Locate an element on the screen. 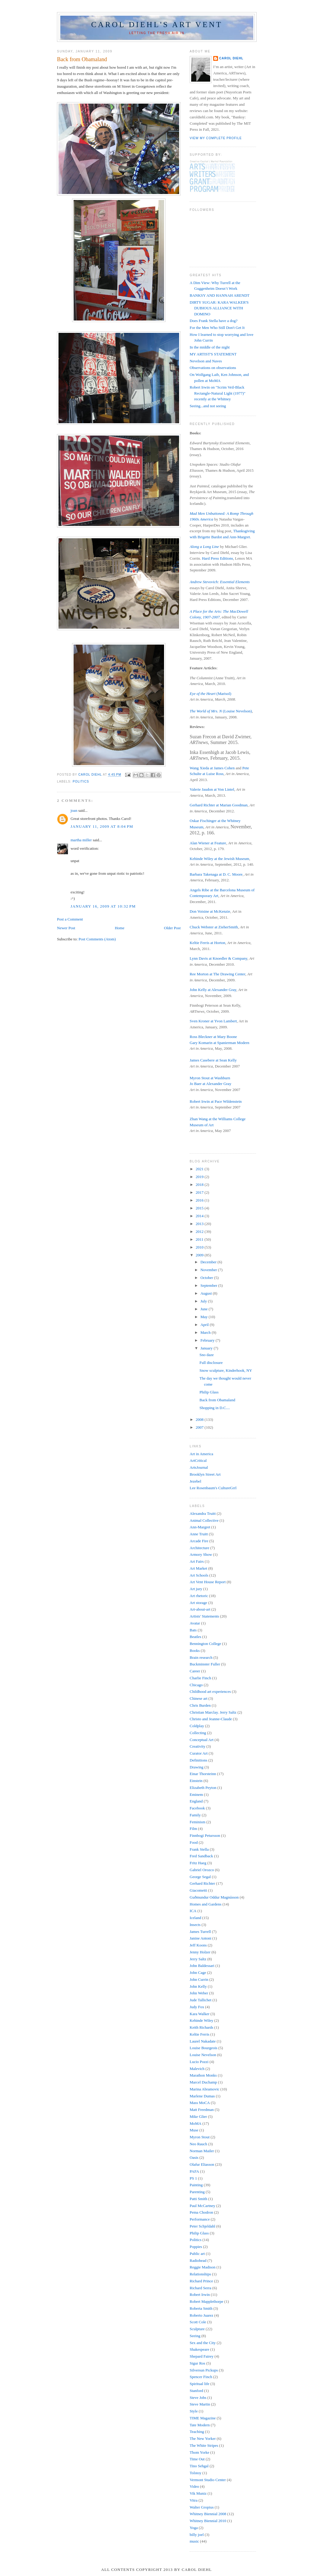 Image resolution: width=313 pixels, height=2576 pixels. Art Fairs is located at coordinates (197, 1561).